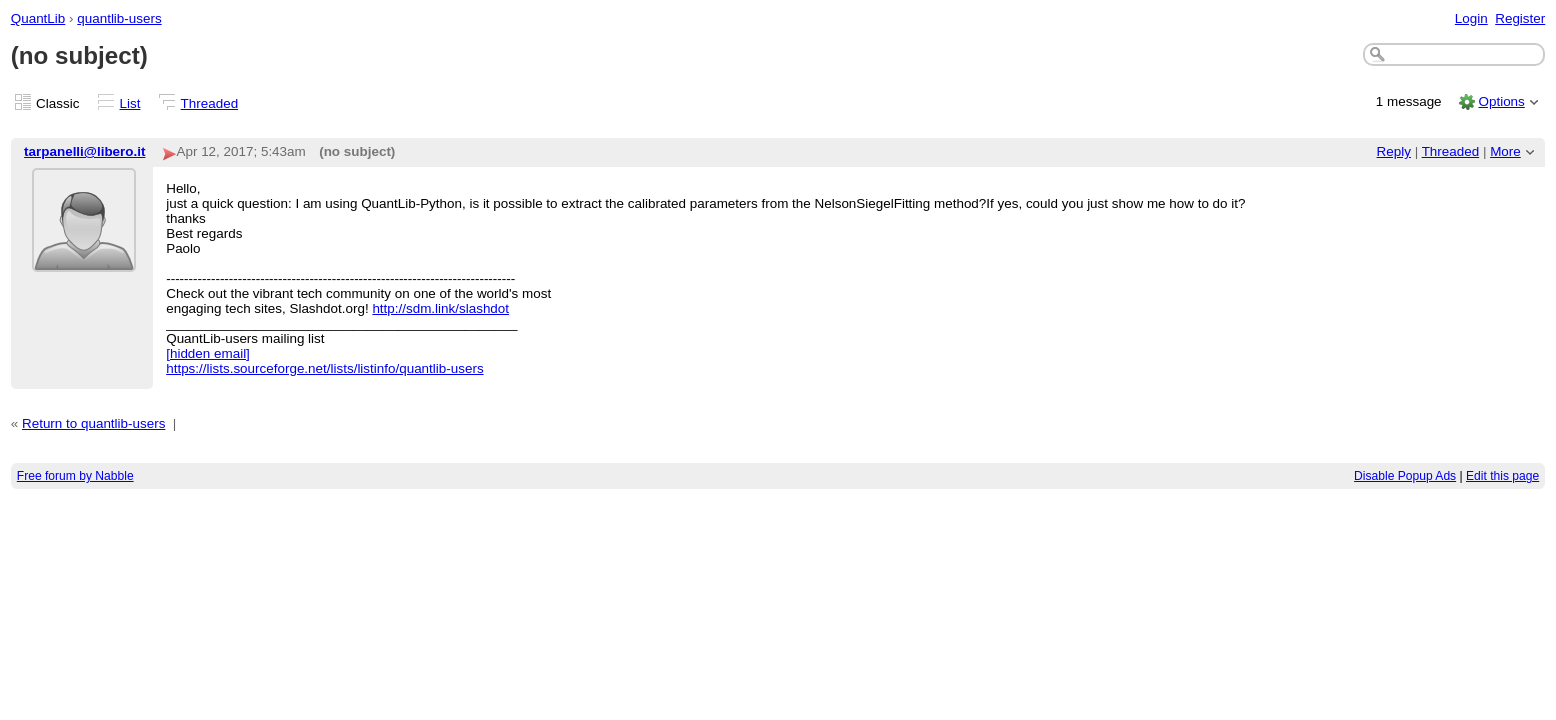 This screenshot has height=720, width=1556. Describe the element at coordinates (75, 476) in the screenshot. I see `Free forum by Nabble` at that location.